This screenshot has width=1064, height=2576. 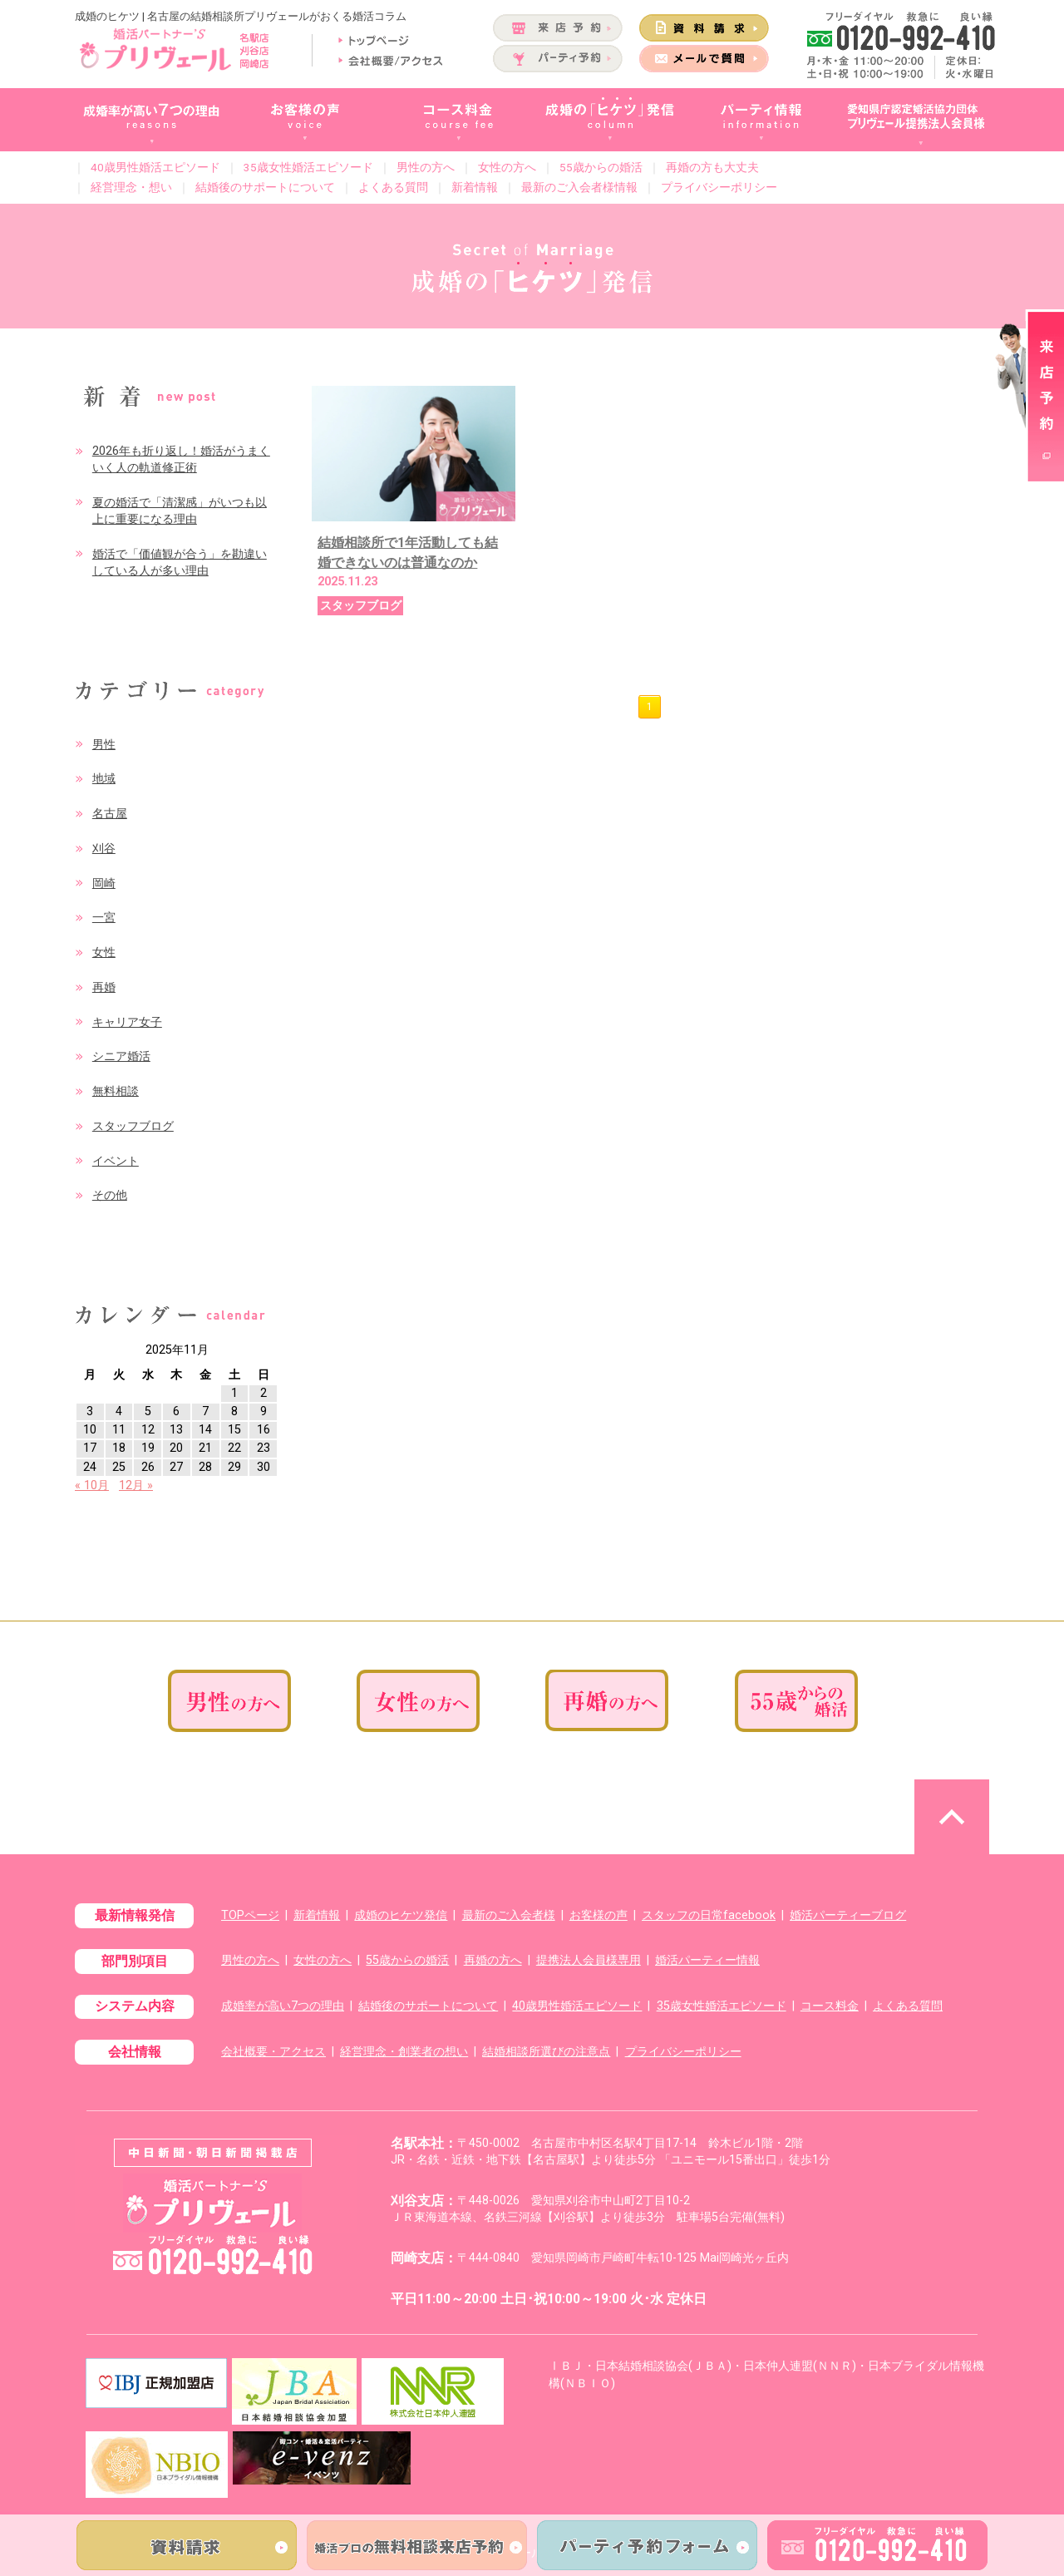 I want to click on 22 [2025年11月22日 に投稿を公開], so click(x=234, y=1448).